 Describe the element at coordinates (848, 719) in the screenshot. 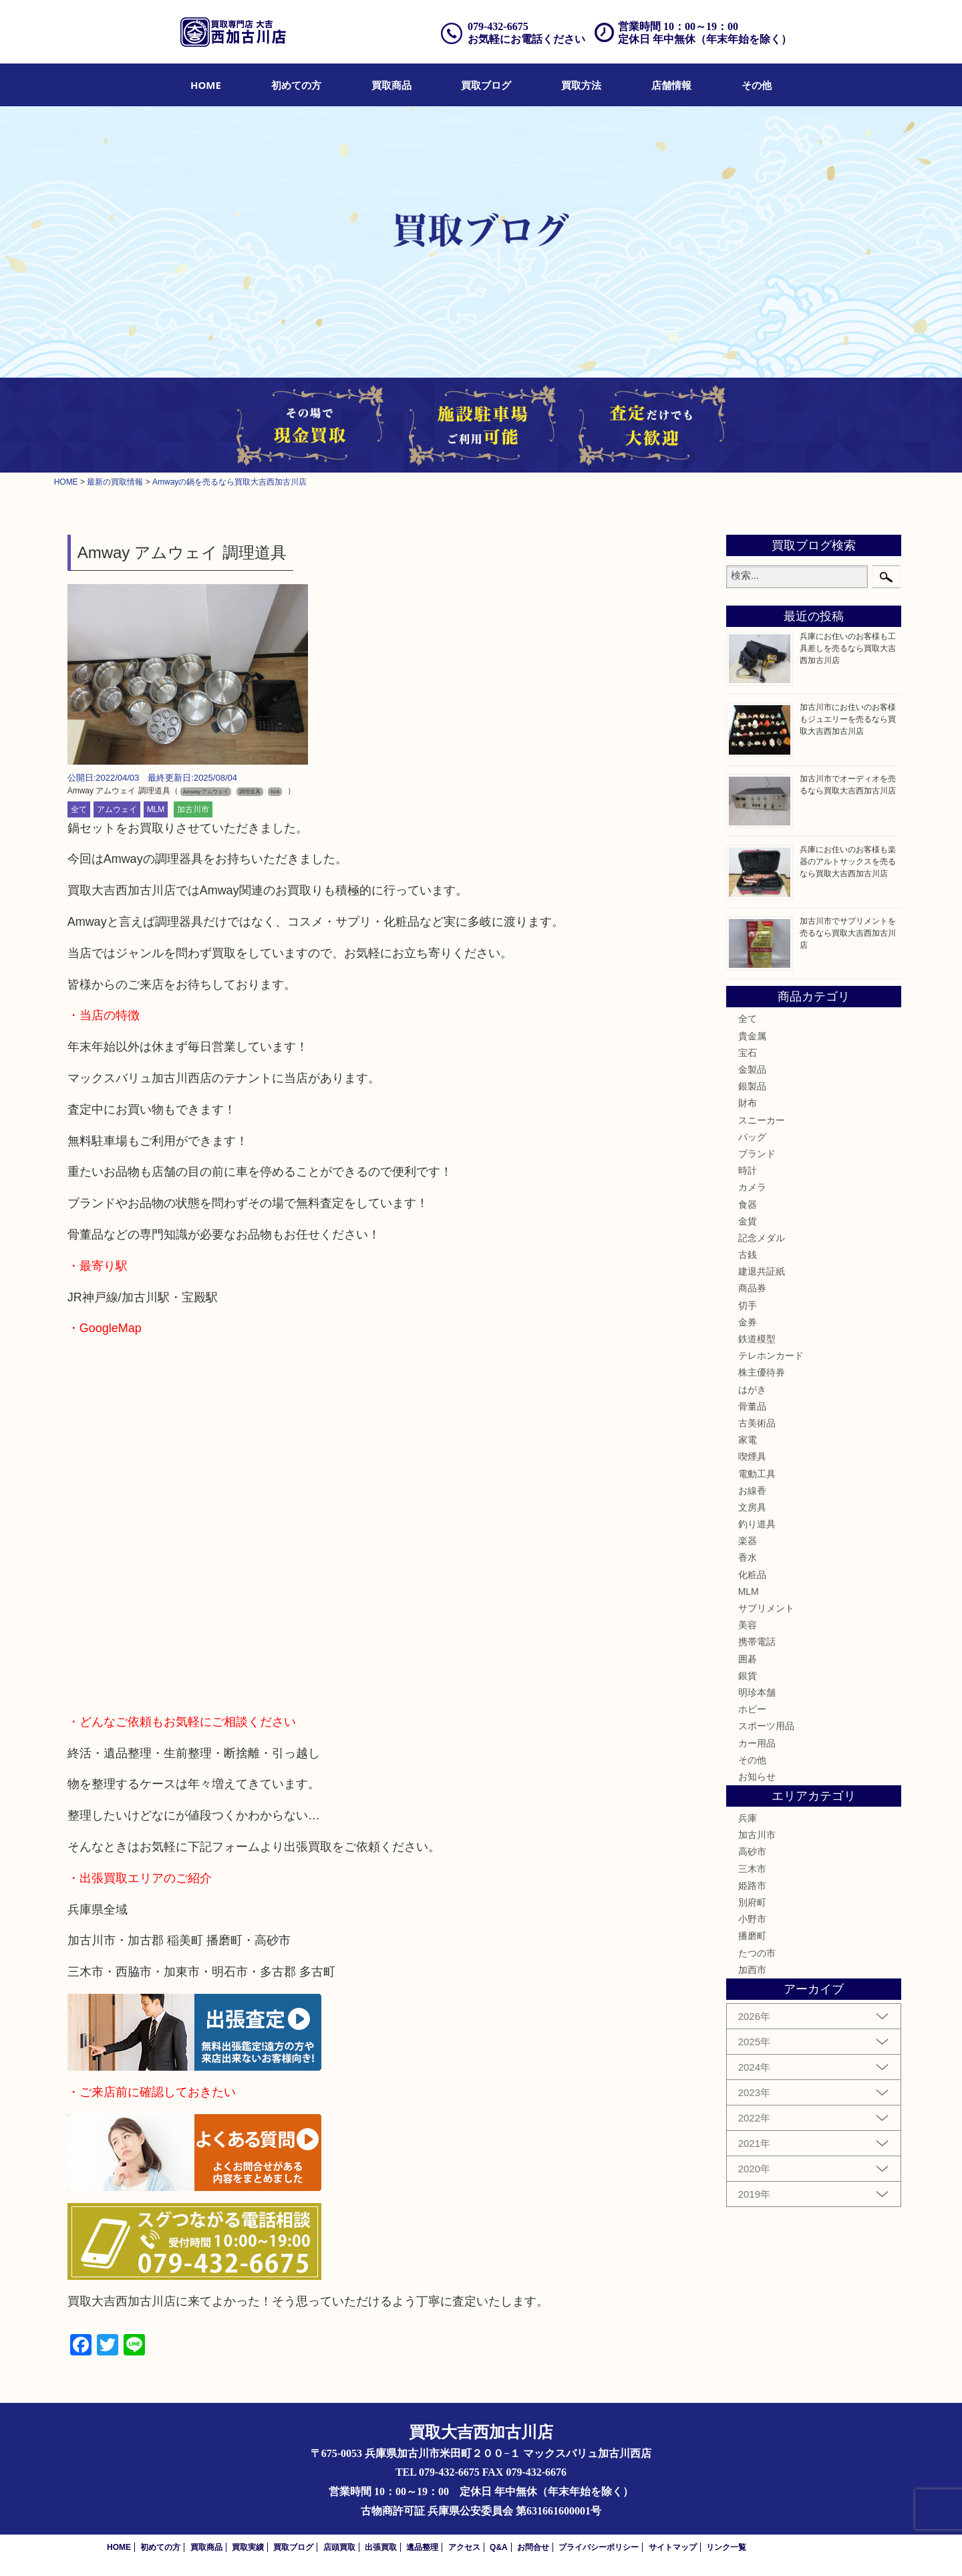

I see `加古川市にお住いのお客様もジュエリーを売るなら買取大吉西加古川店` at that location.